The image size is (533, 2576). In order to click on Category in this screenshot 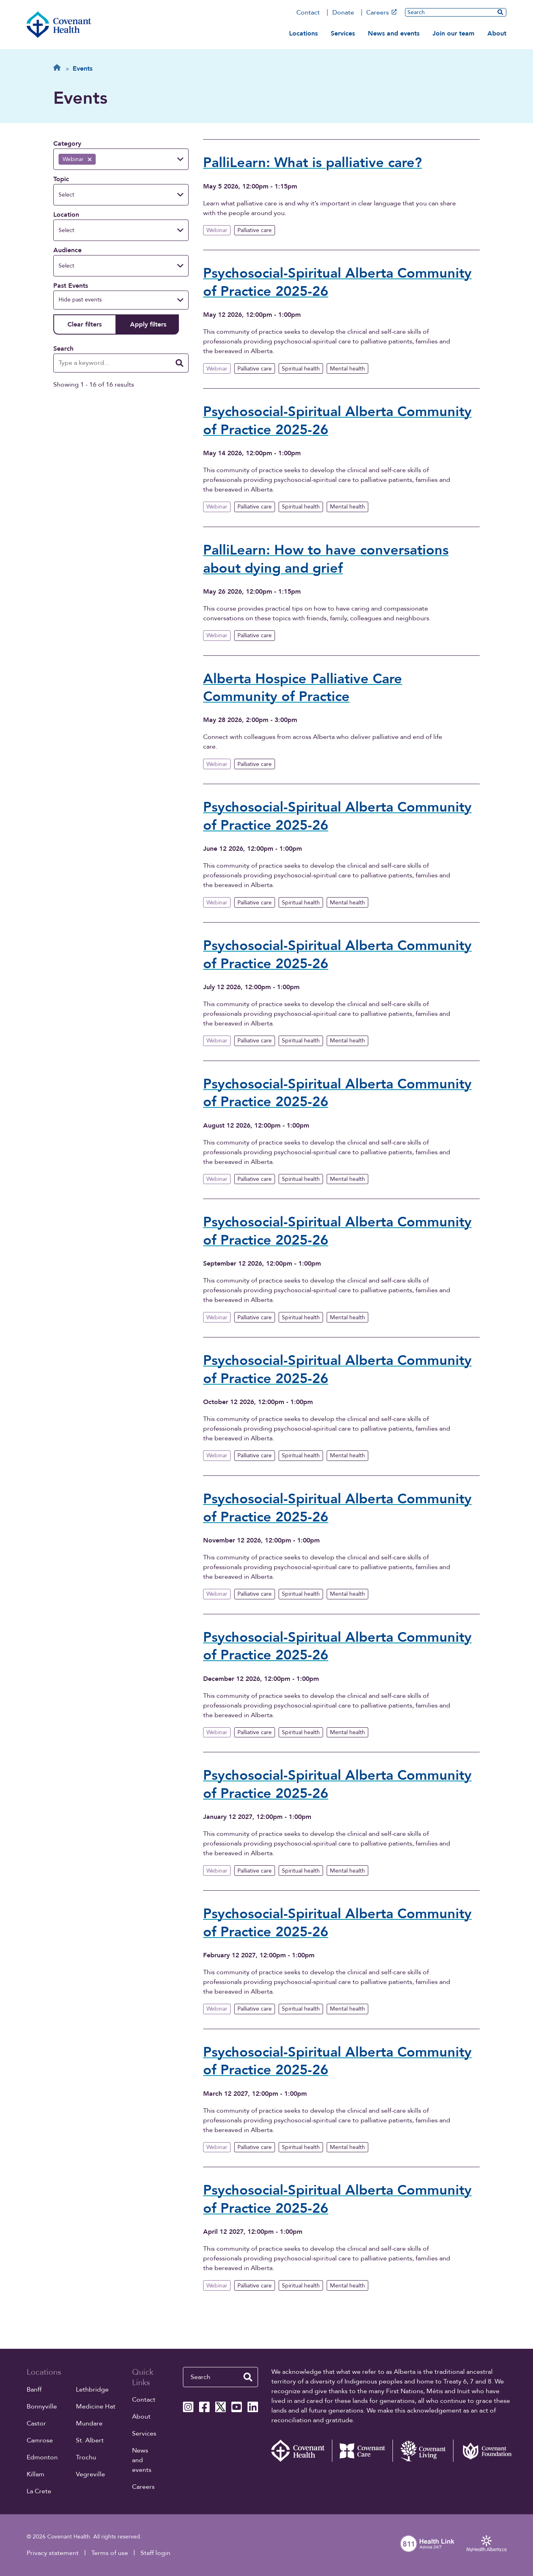, I will do `click(67, 143)`.